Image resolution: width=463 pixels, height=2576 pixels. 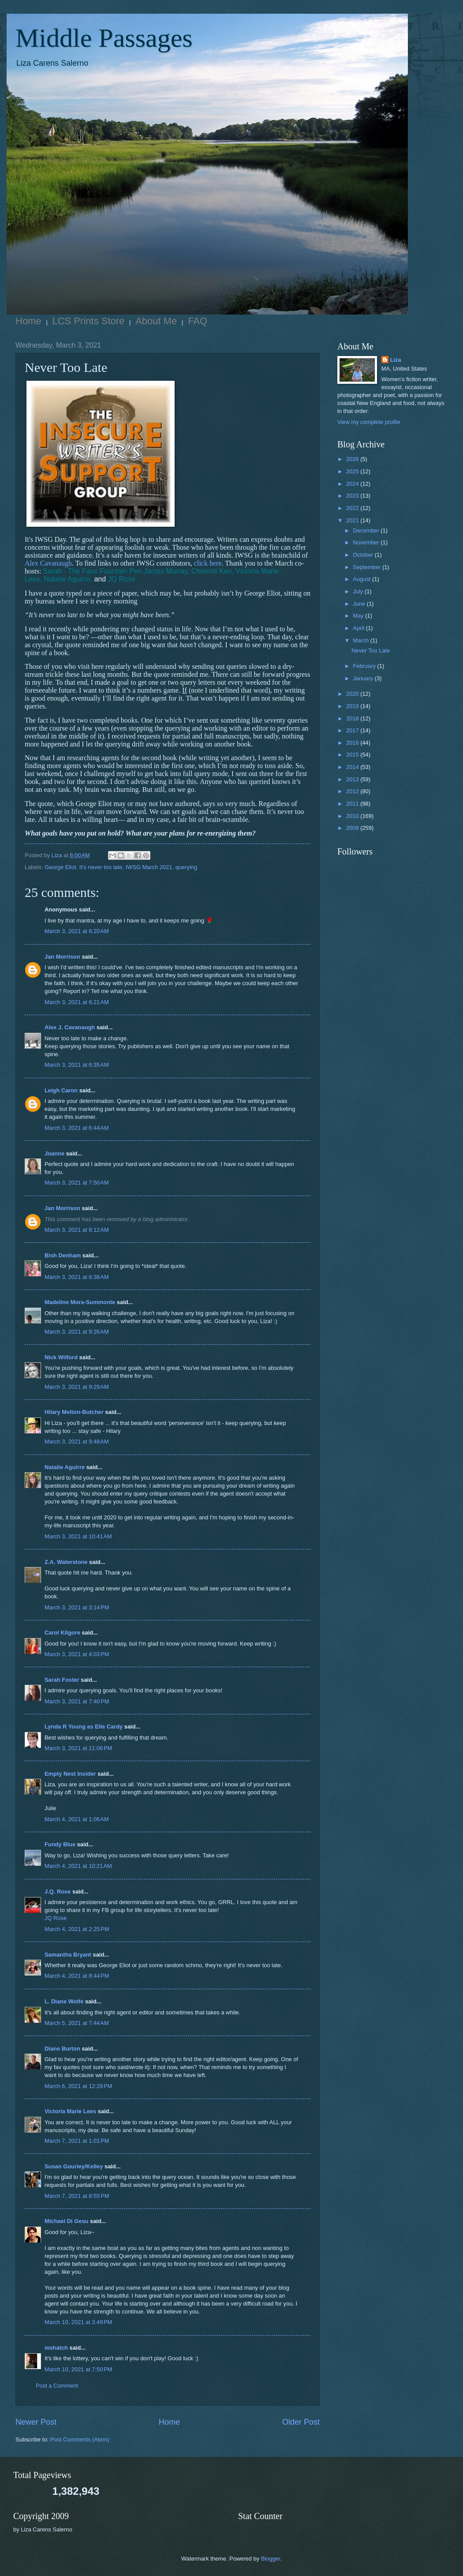 What do you see at coordinates (365, 666) in the screenshot?
I see `February` at bounding box center [365, 666].